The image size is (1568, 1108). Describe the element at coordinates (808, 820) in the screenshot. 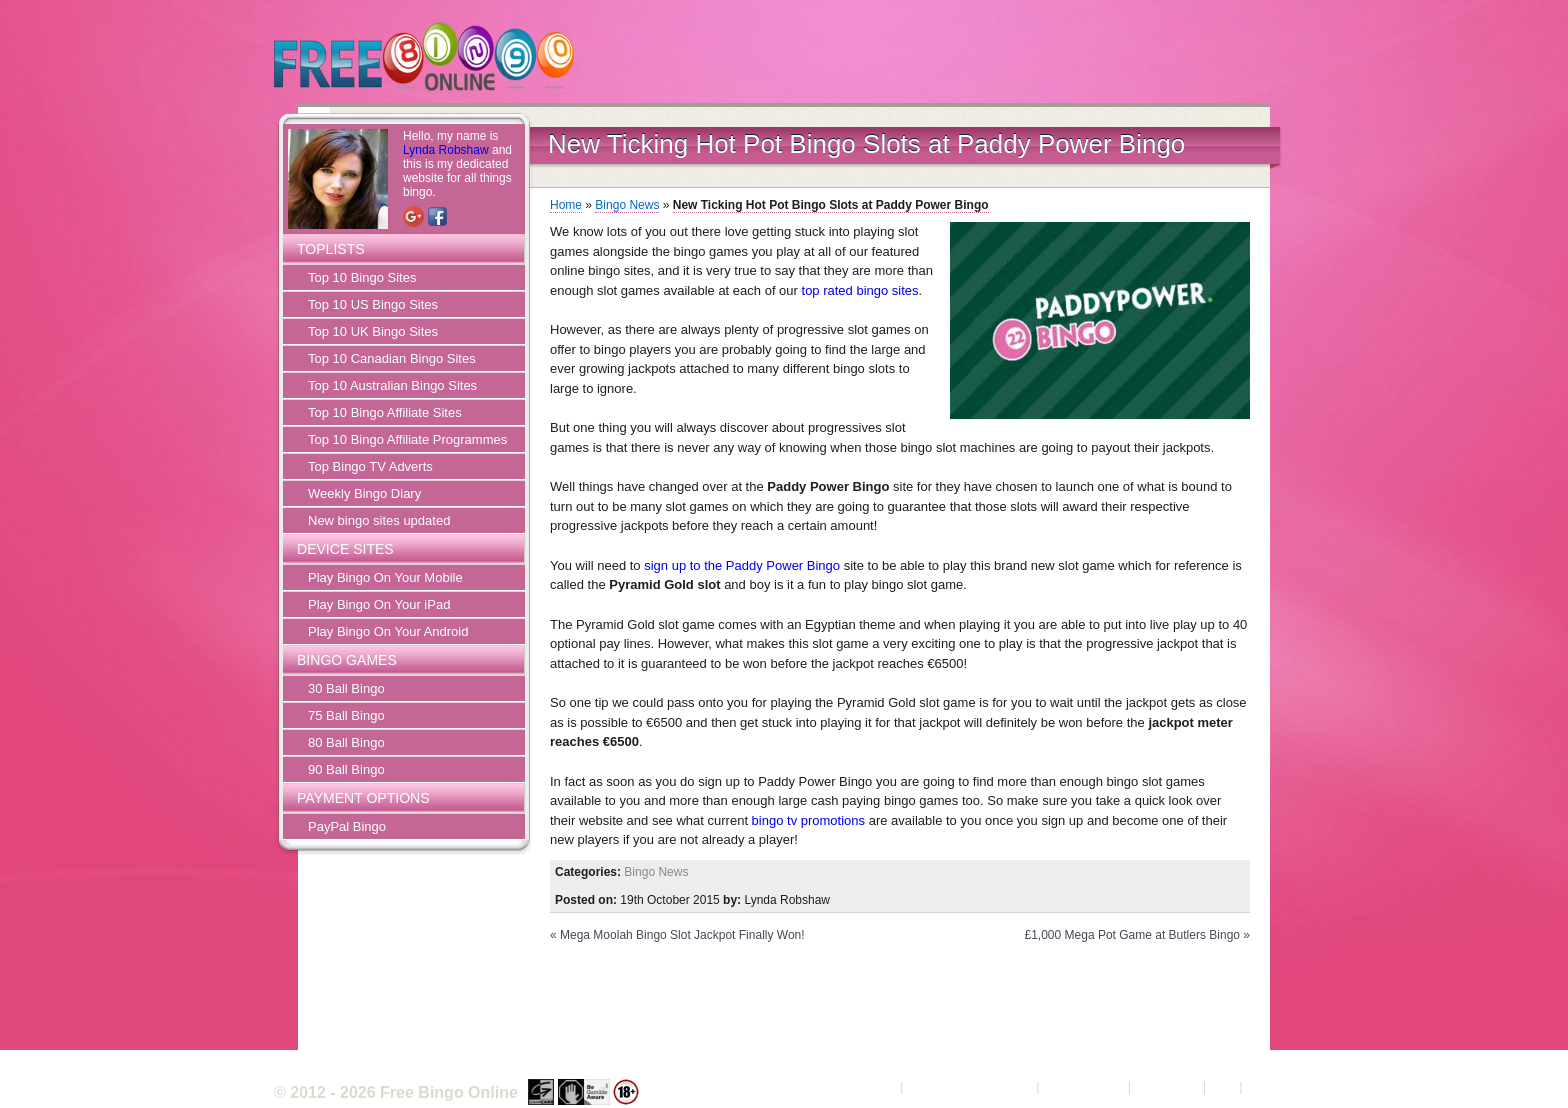

I see `bingo tv promotions` at that location.